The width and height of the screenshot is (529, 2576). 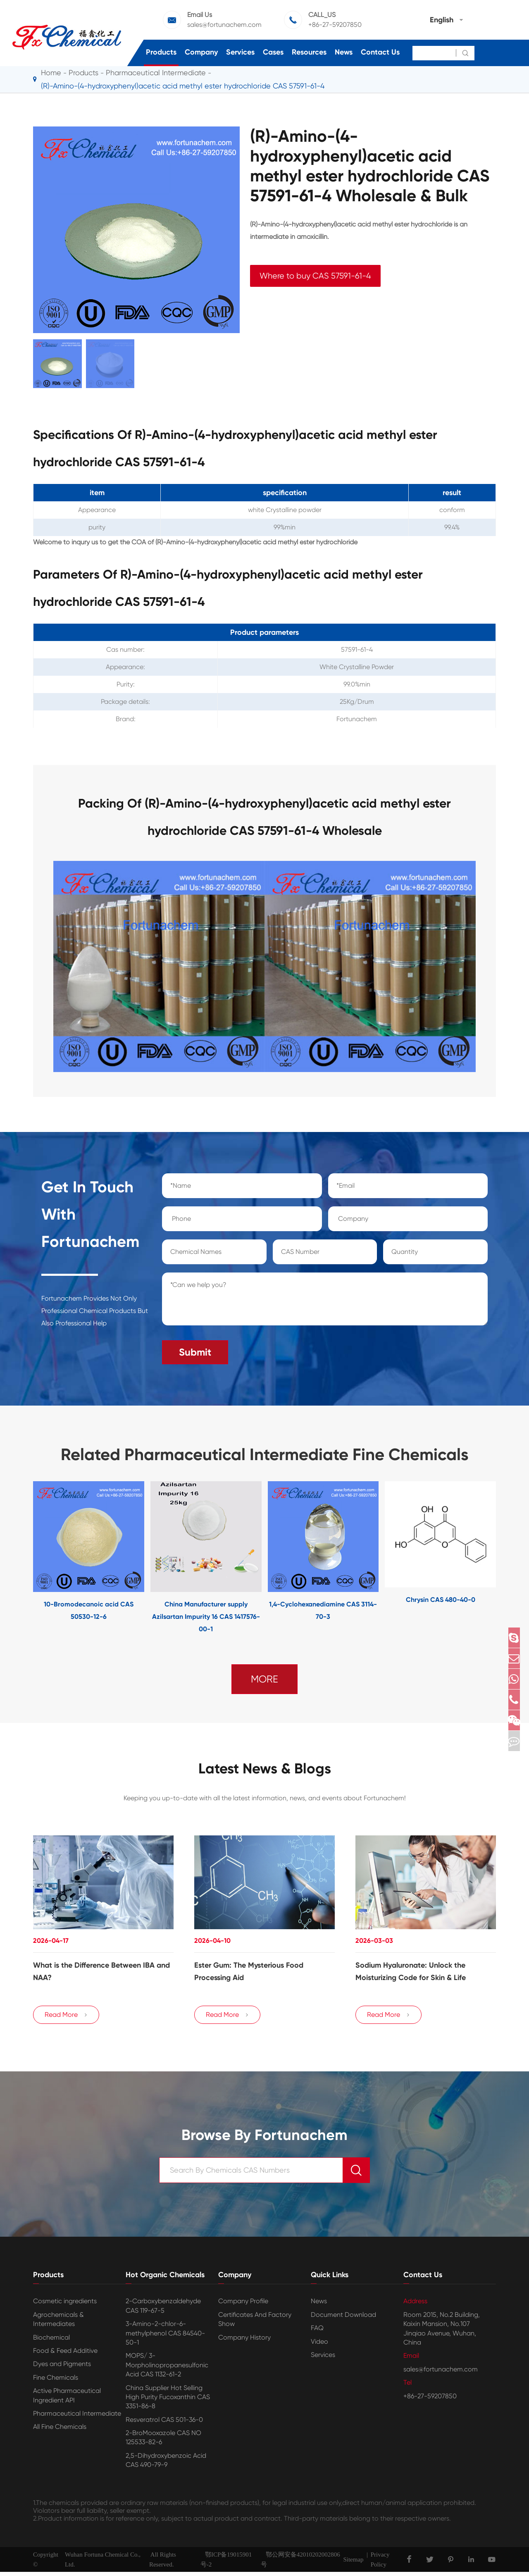 I want to click on 鄂ICP备19015901号-2, so click(x=226, y=2563).